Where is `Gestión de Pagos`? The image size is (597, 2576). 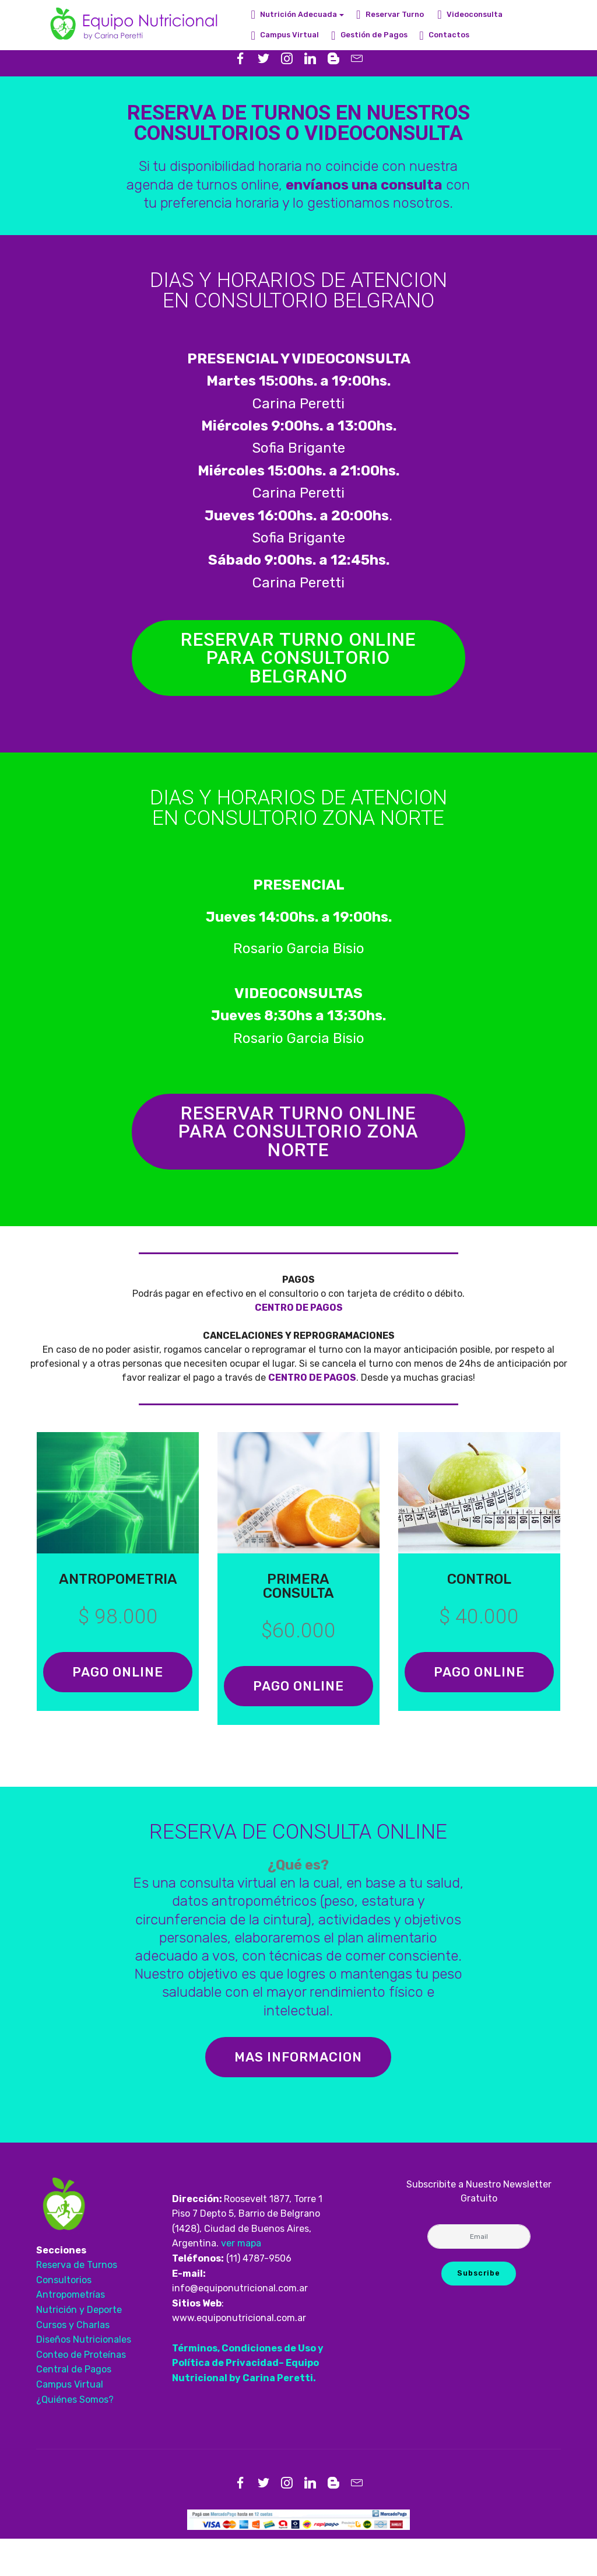
Gestión de Pagos is located at coordinates (369, 34).